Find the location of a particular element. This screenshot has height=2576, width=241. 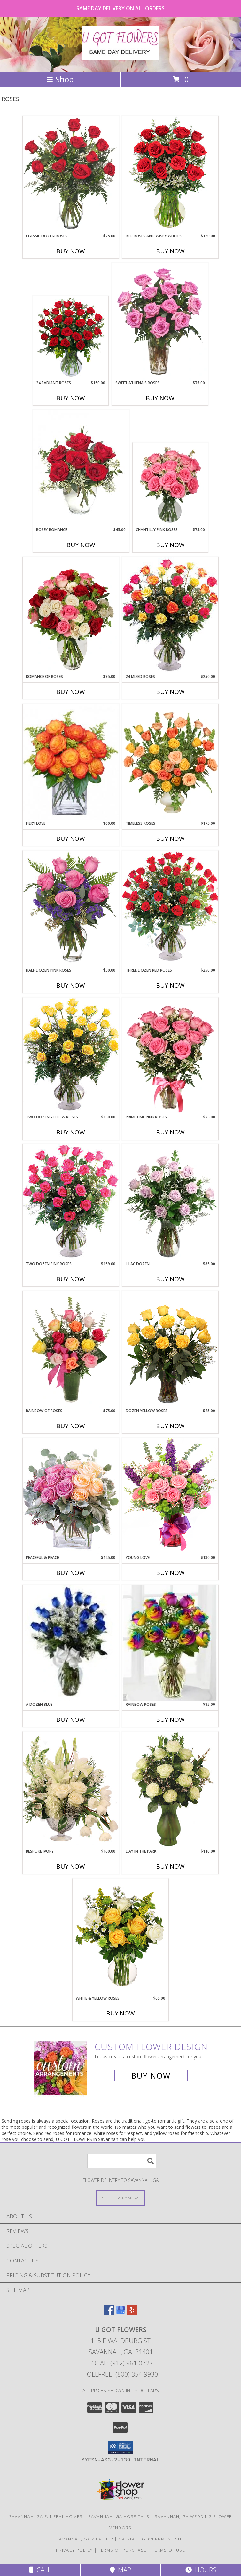

Buy Now [Buy LILAC DOZEN Now for $85.00] is located at coordinates (170, 1279).